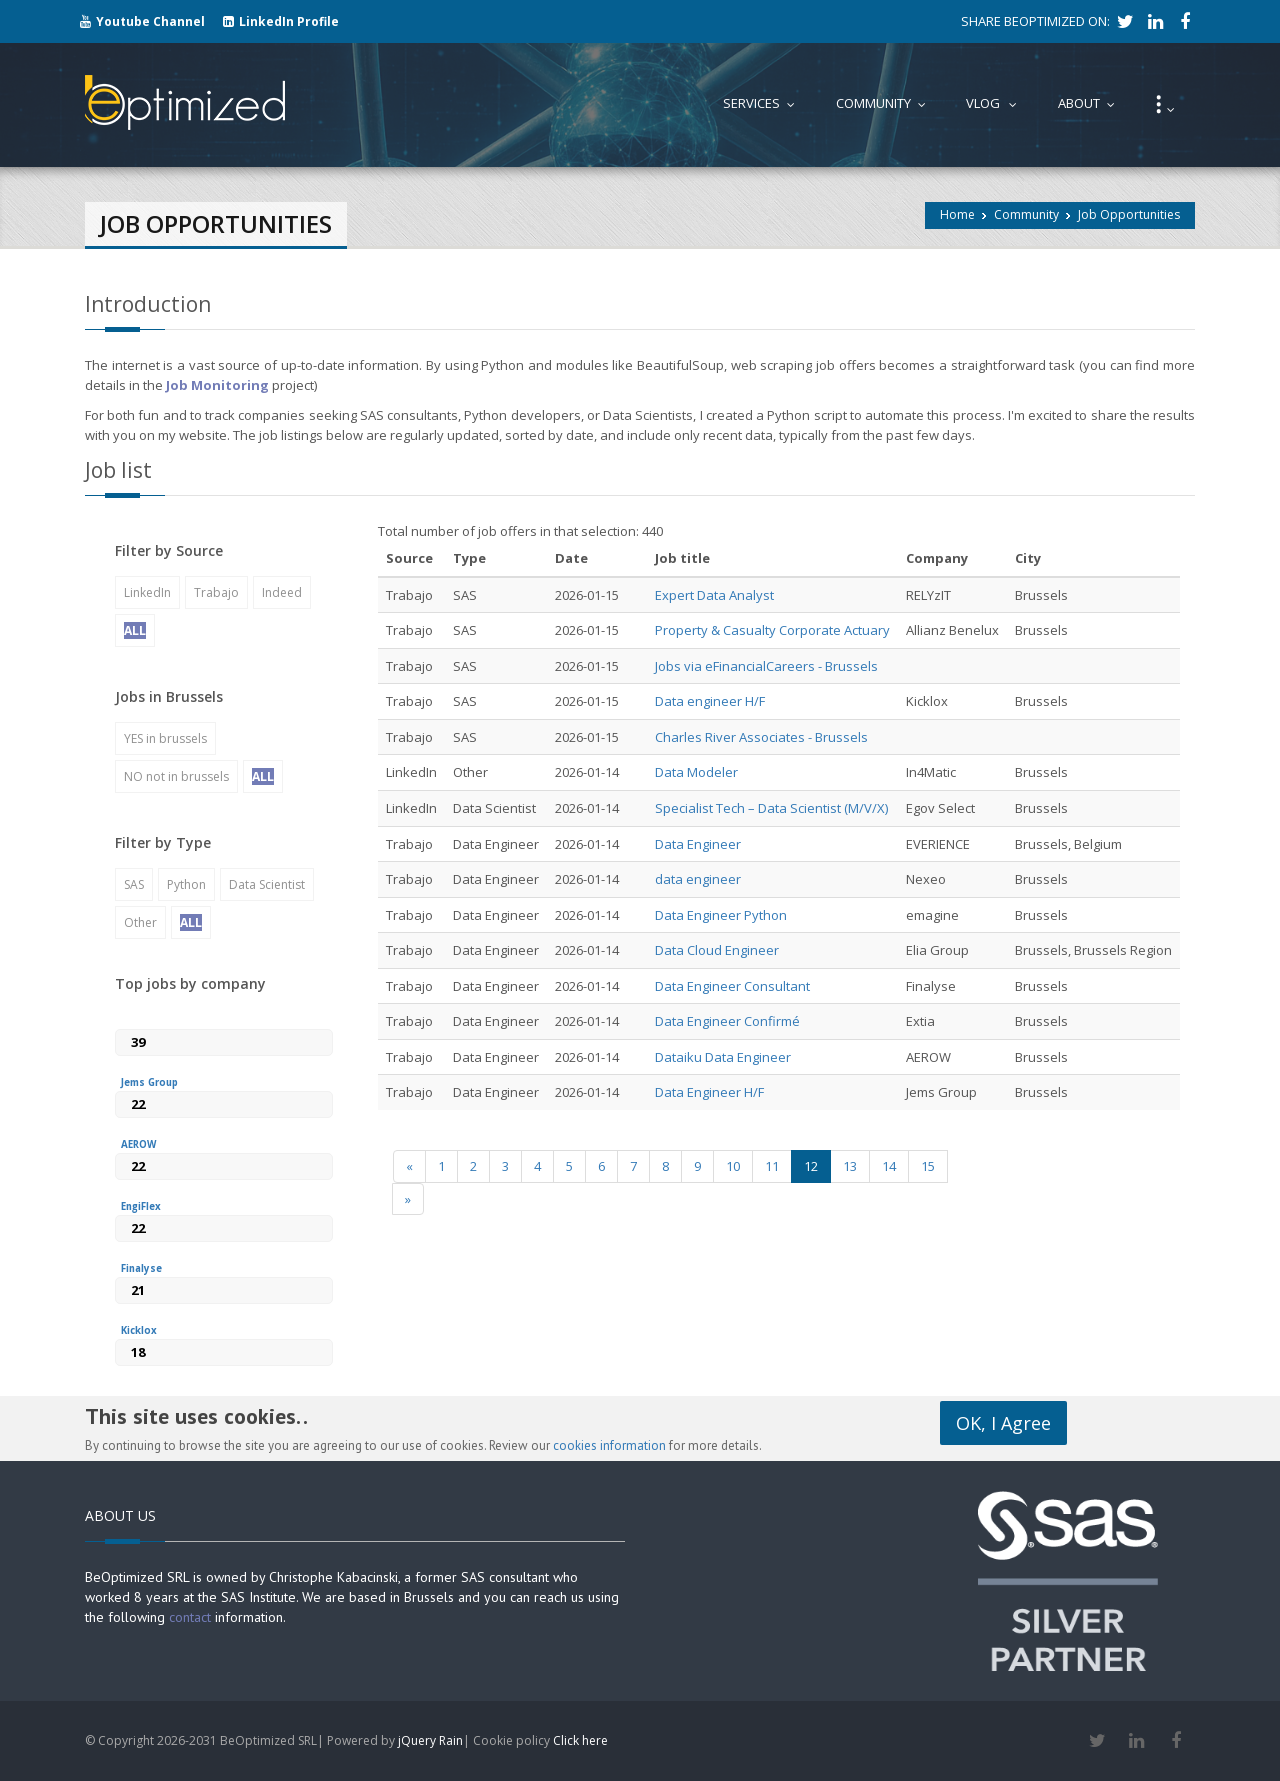 This screenshot has height=1781, width=1280. Describe the element at coordinates (176, 776) in the screenshot. I see `NO not in brussels` at that location.